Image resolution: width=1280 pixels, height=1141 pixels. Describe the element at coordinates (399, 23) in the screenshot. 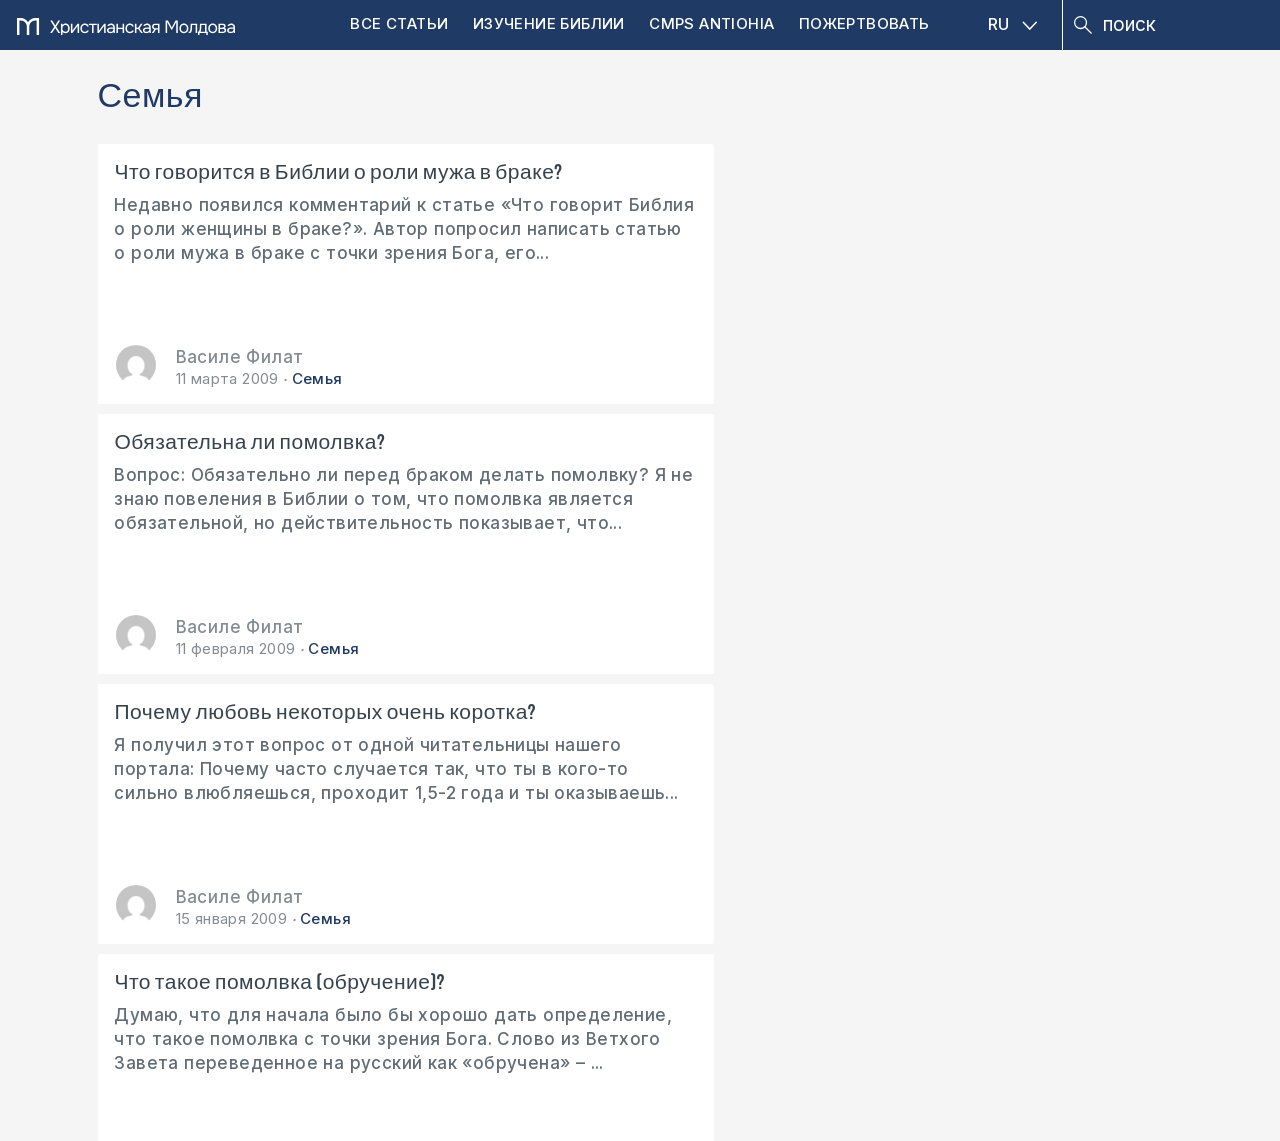

I see `Все статьи` at that location.